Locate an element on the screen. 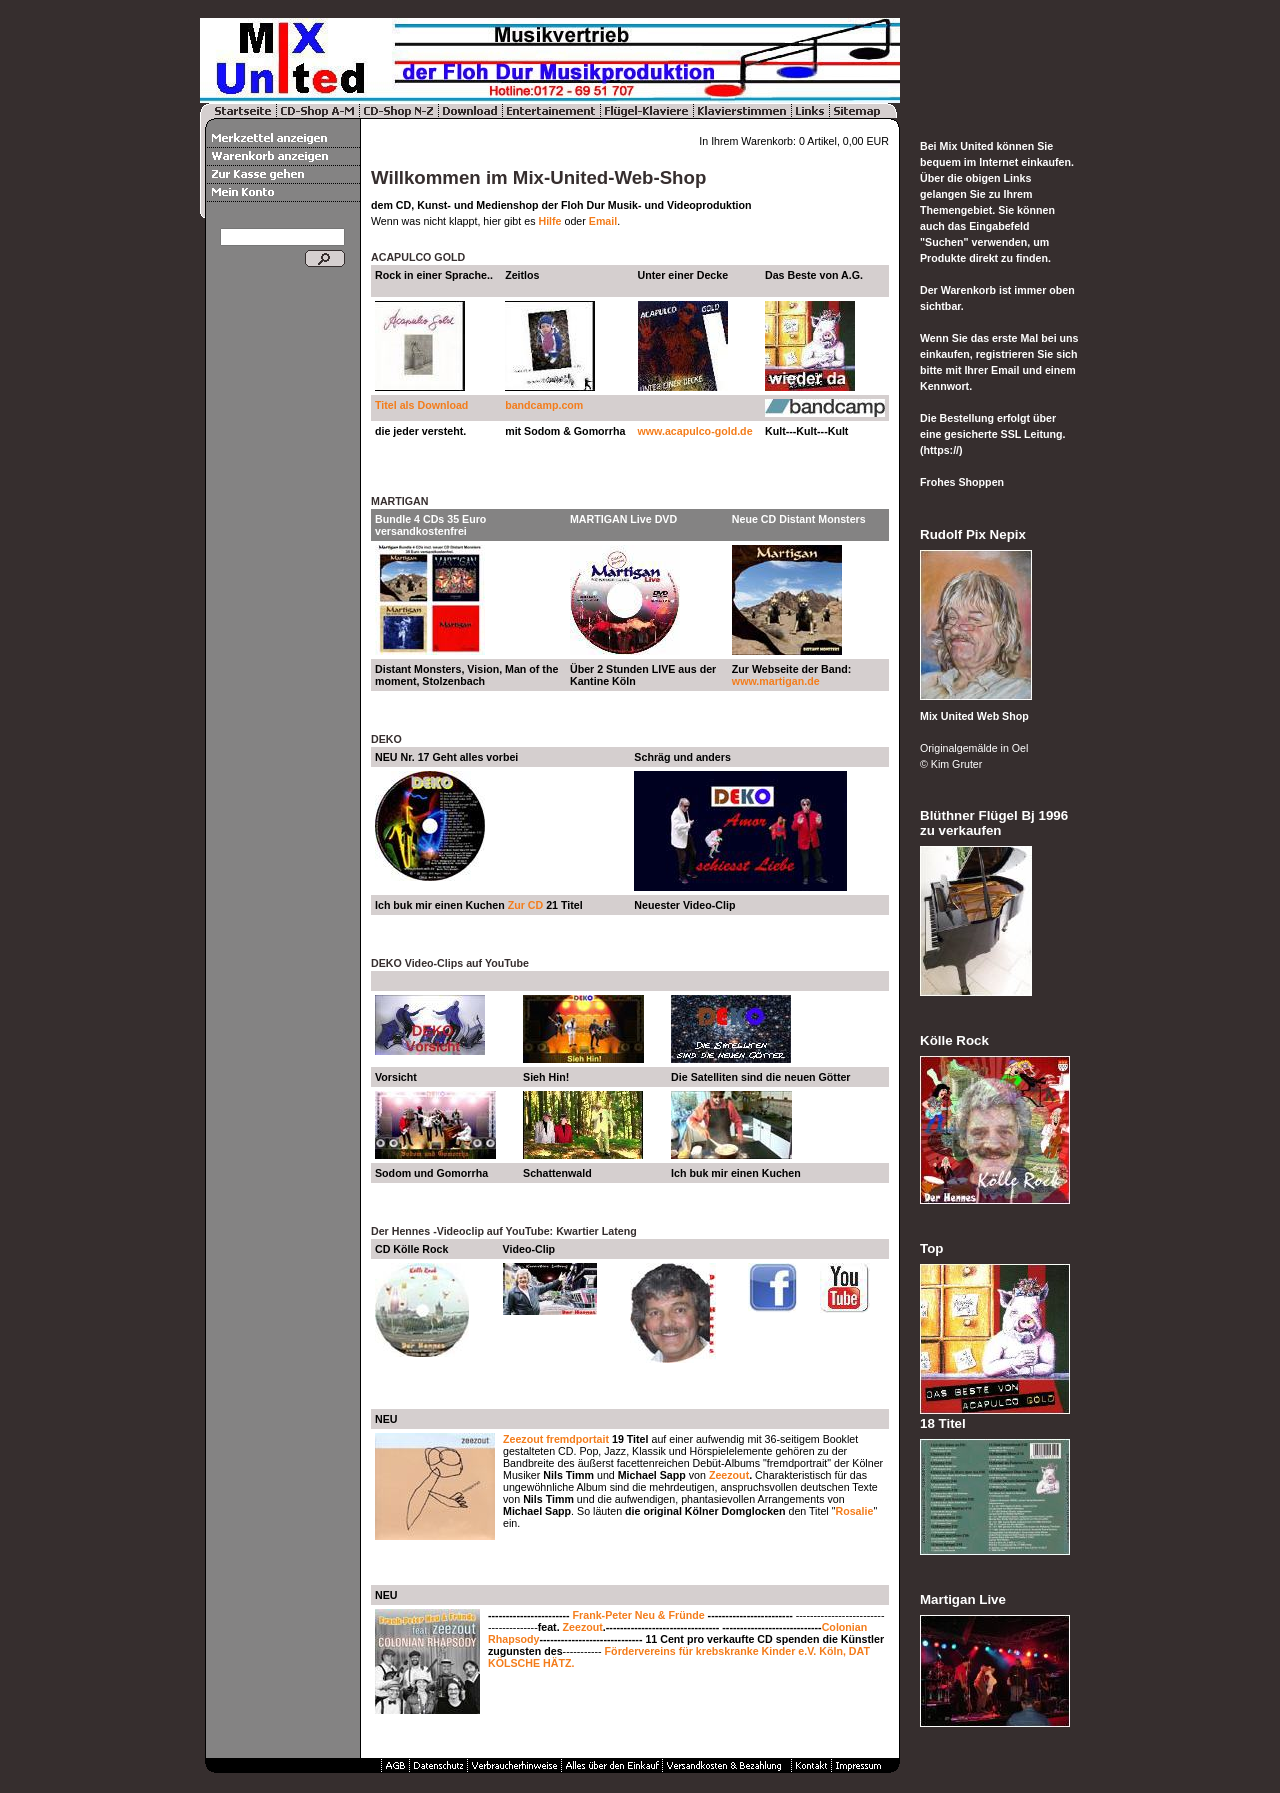 Image resolution: width=1280 pixels, height=1793 pixels. Hilfe is located at coordinates (549, 221).